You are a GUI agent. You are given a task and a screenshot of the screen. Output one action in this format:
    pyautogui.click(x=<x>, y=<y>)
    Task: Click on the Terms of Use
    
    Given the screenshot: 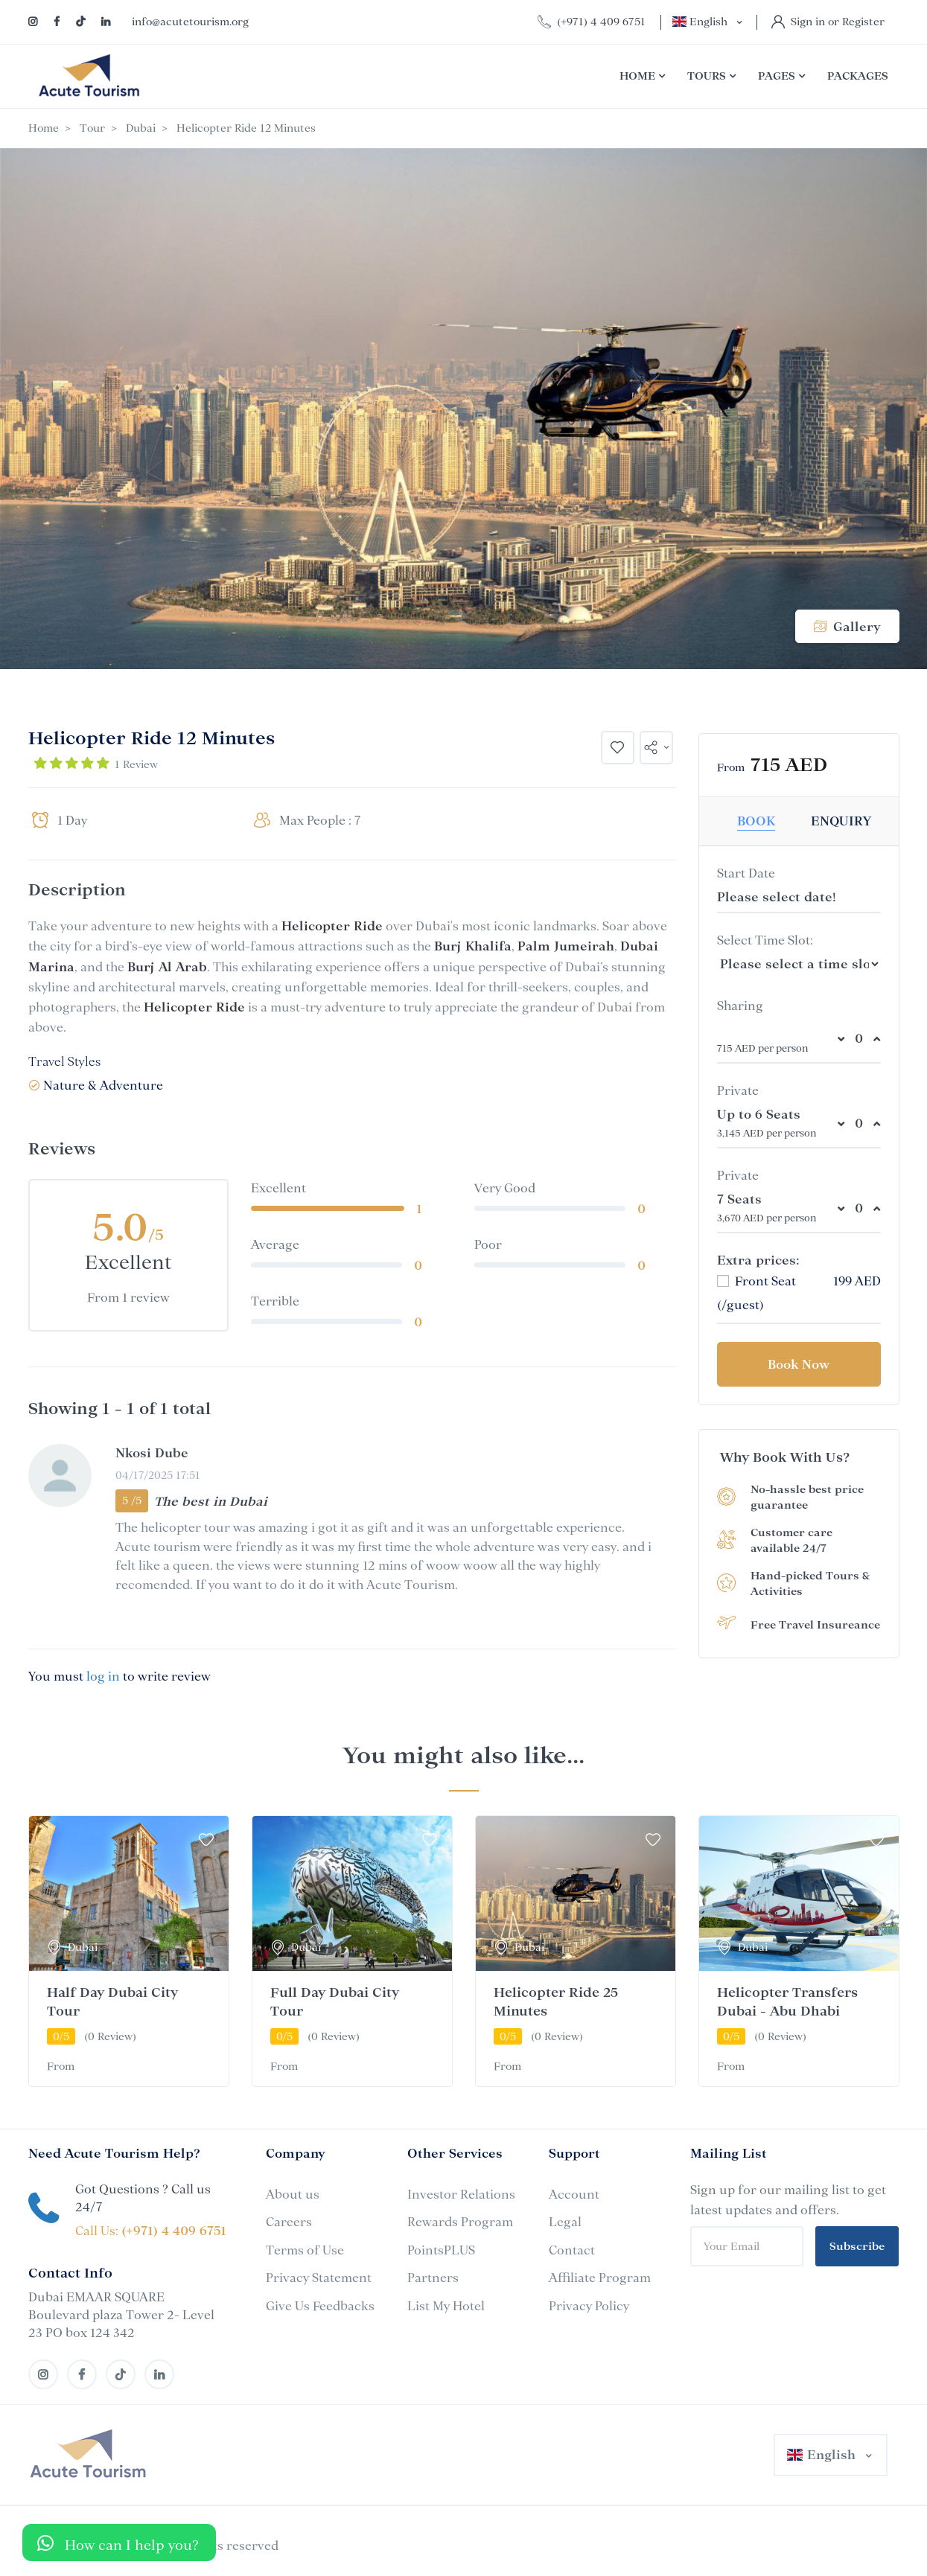 What is the action you would take?
    pyautogui.click(x=305, y=2250)
    